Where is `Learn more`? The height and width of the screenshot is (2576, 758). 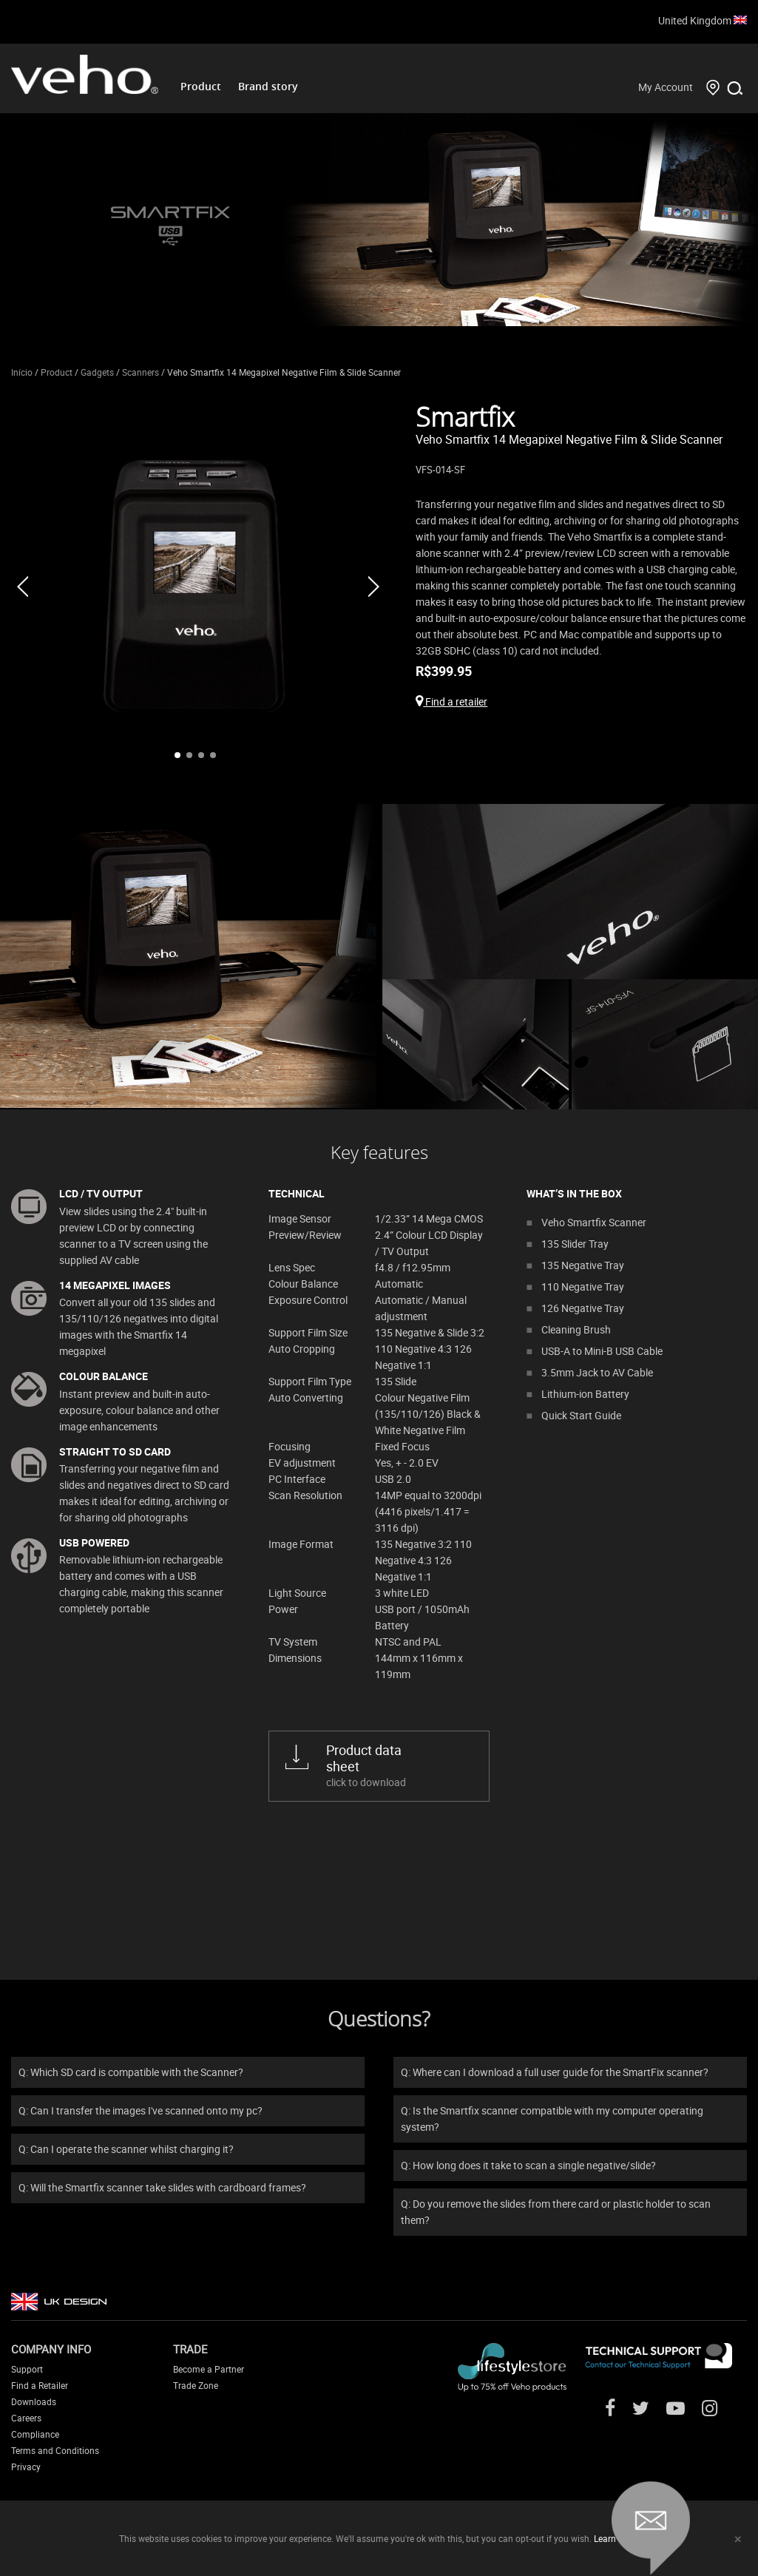 Learn more is located at coordinates (616, 2538).